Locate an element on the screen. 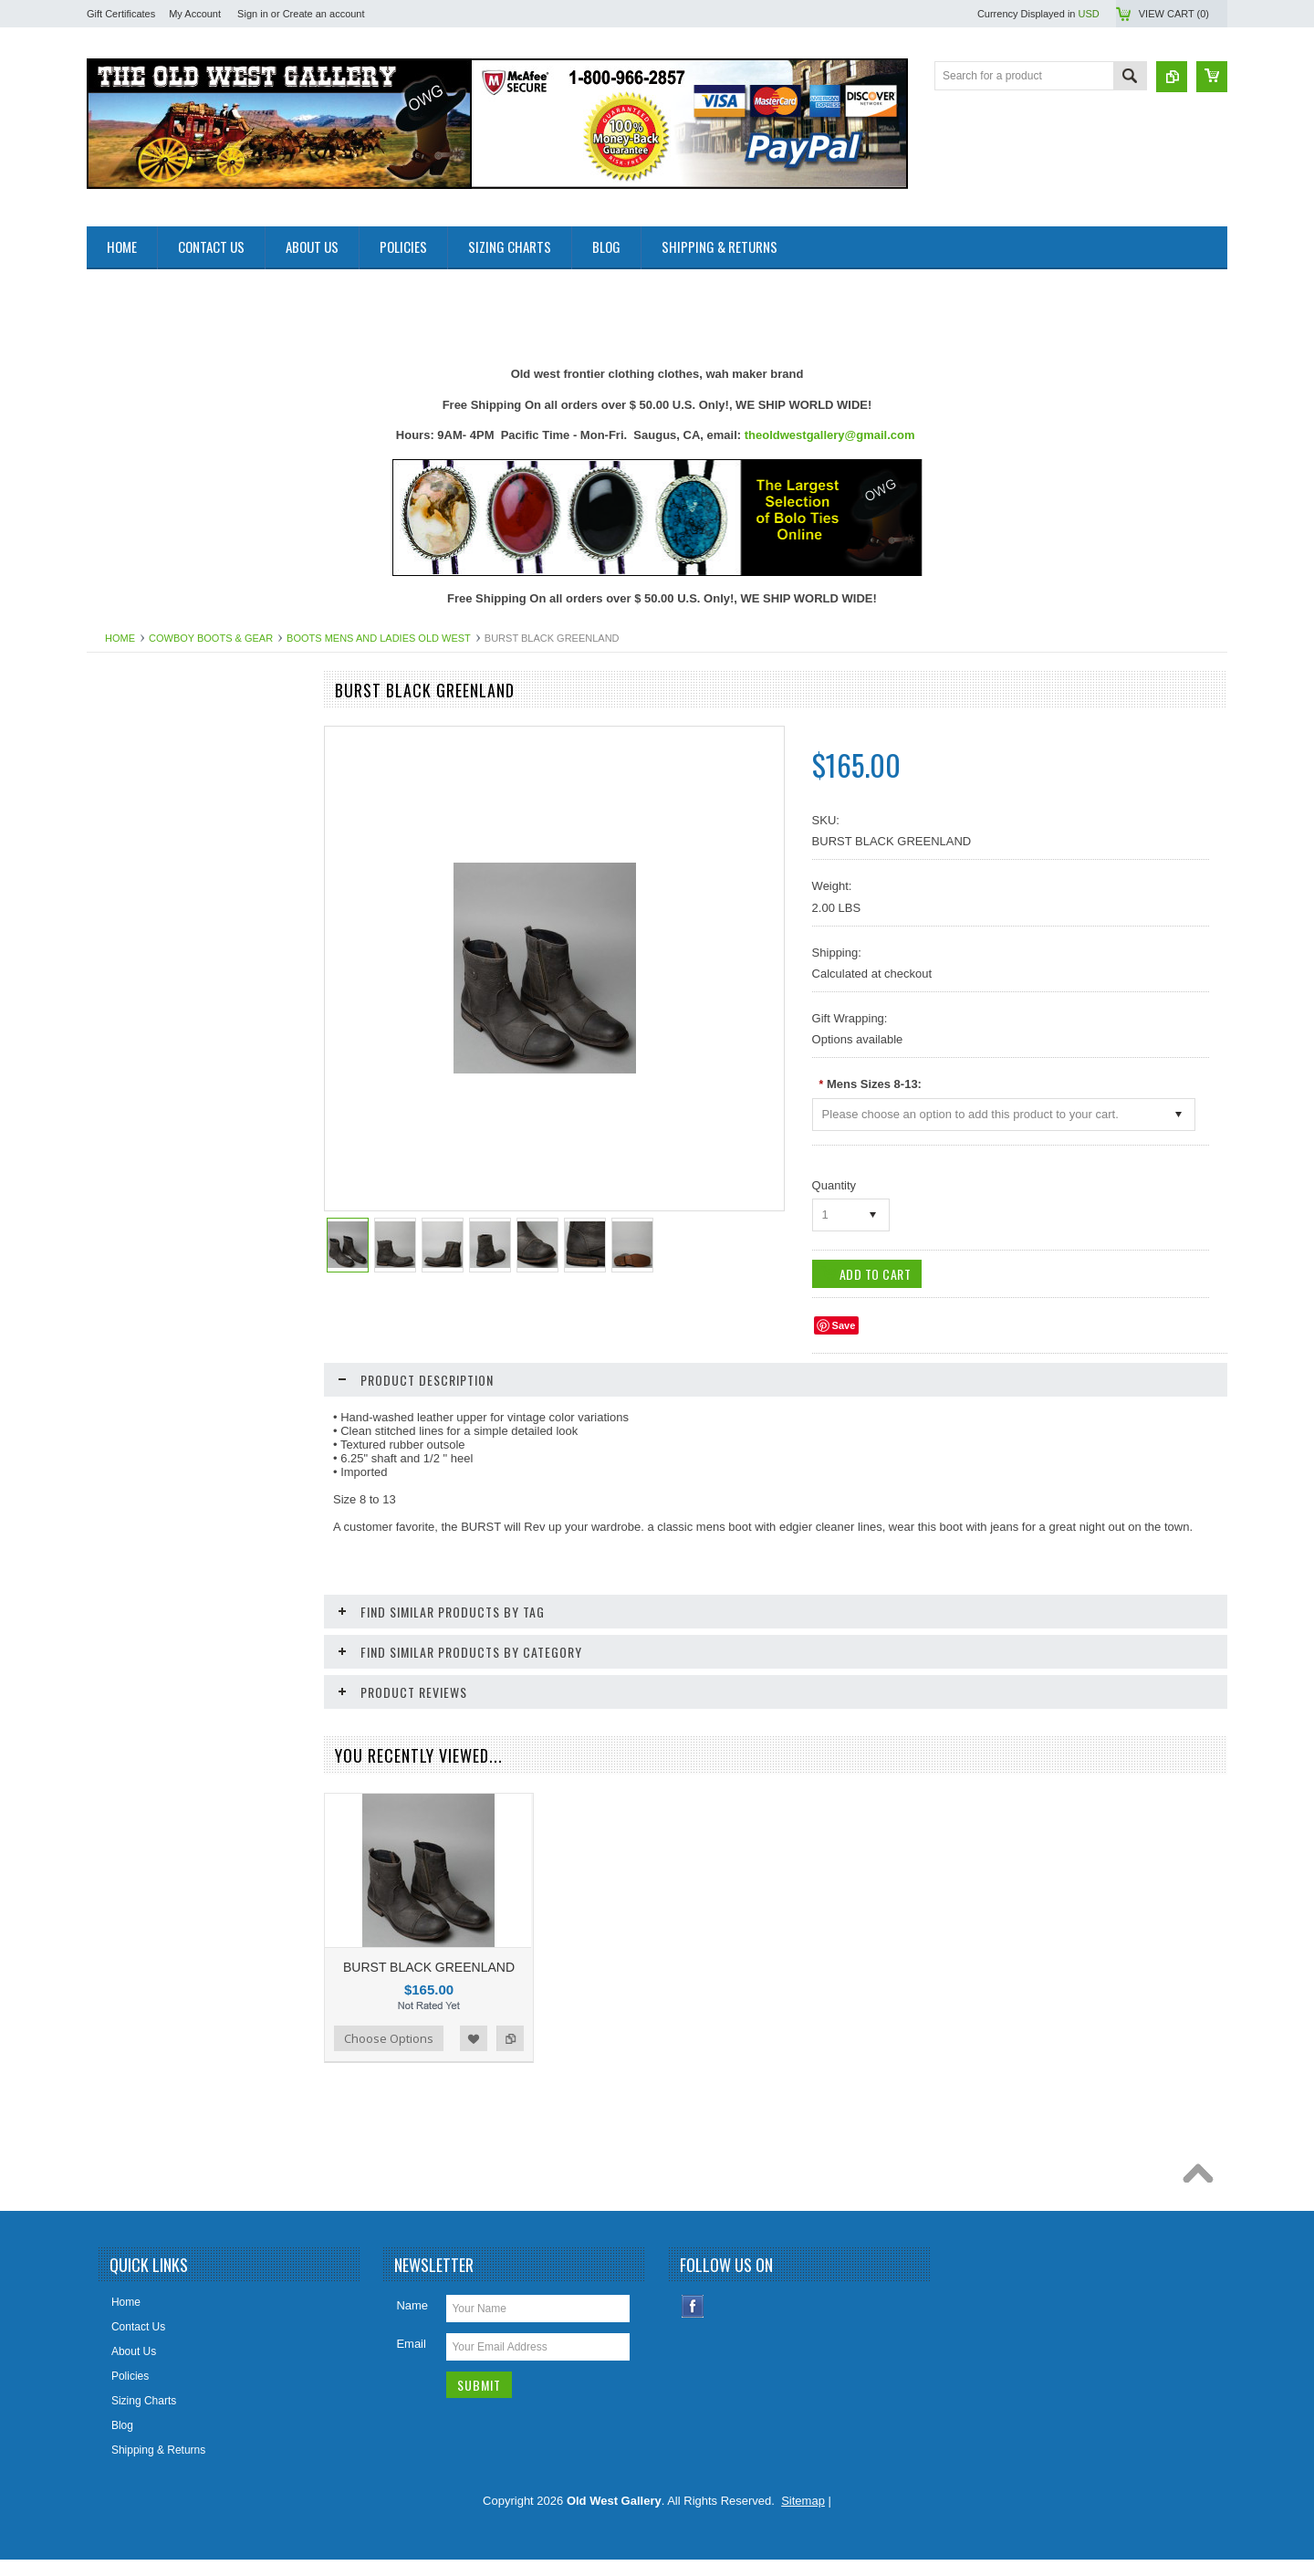 This screenshot has width=1314, height=2576. Bolo Ties is located at coordinates (119, 941).